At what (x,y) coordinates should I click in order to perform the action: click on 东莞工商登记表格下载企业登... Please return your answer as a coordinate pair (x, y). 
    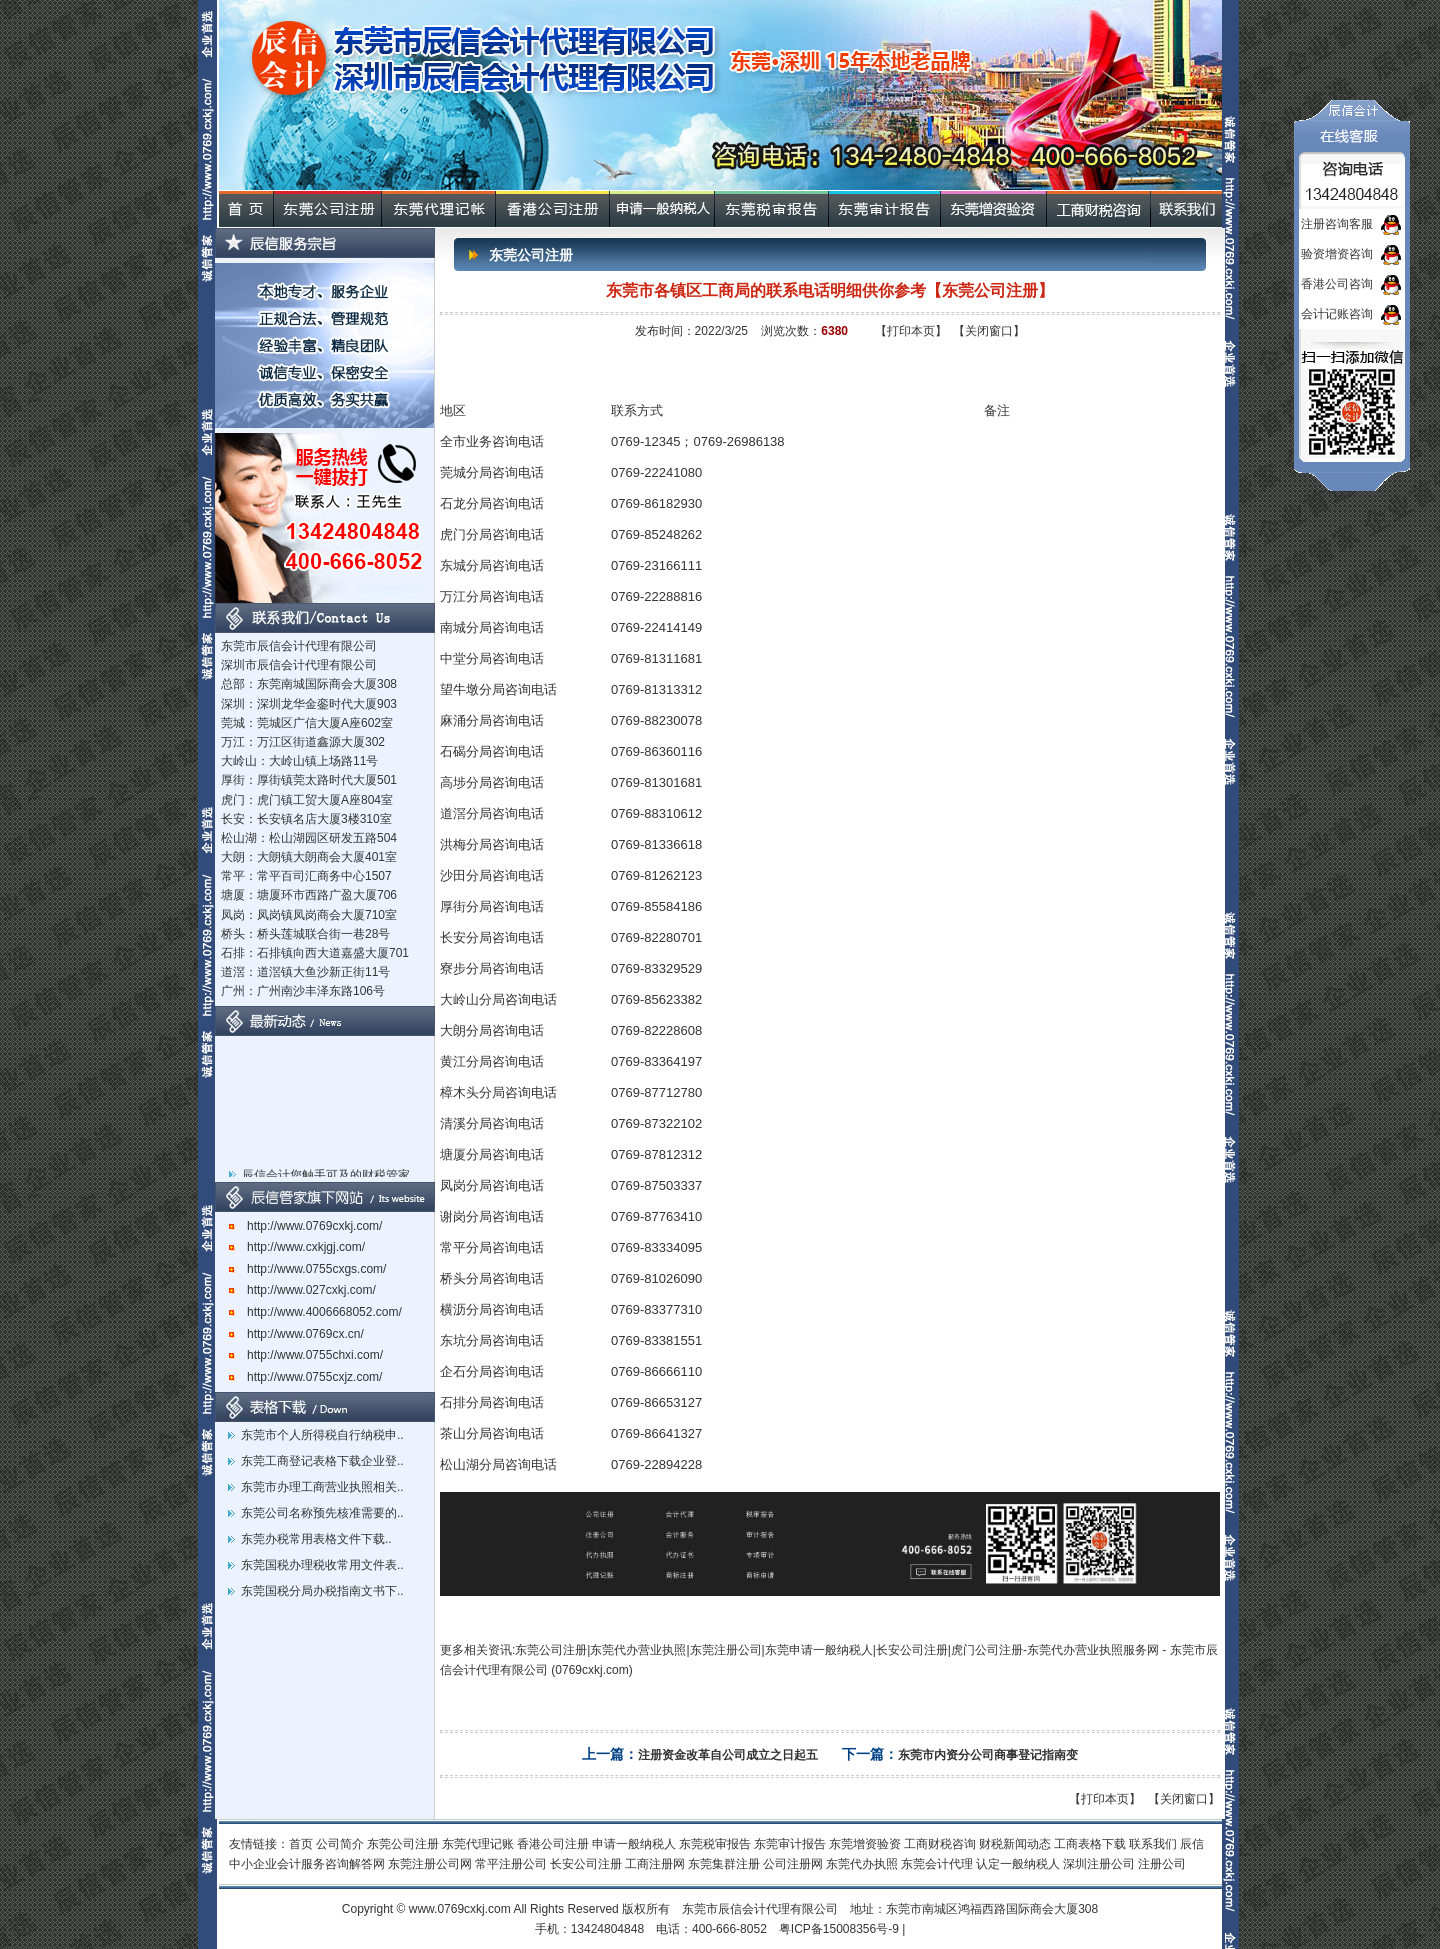
    Looking at the image, I should click on (322, 1461).